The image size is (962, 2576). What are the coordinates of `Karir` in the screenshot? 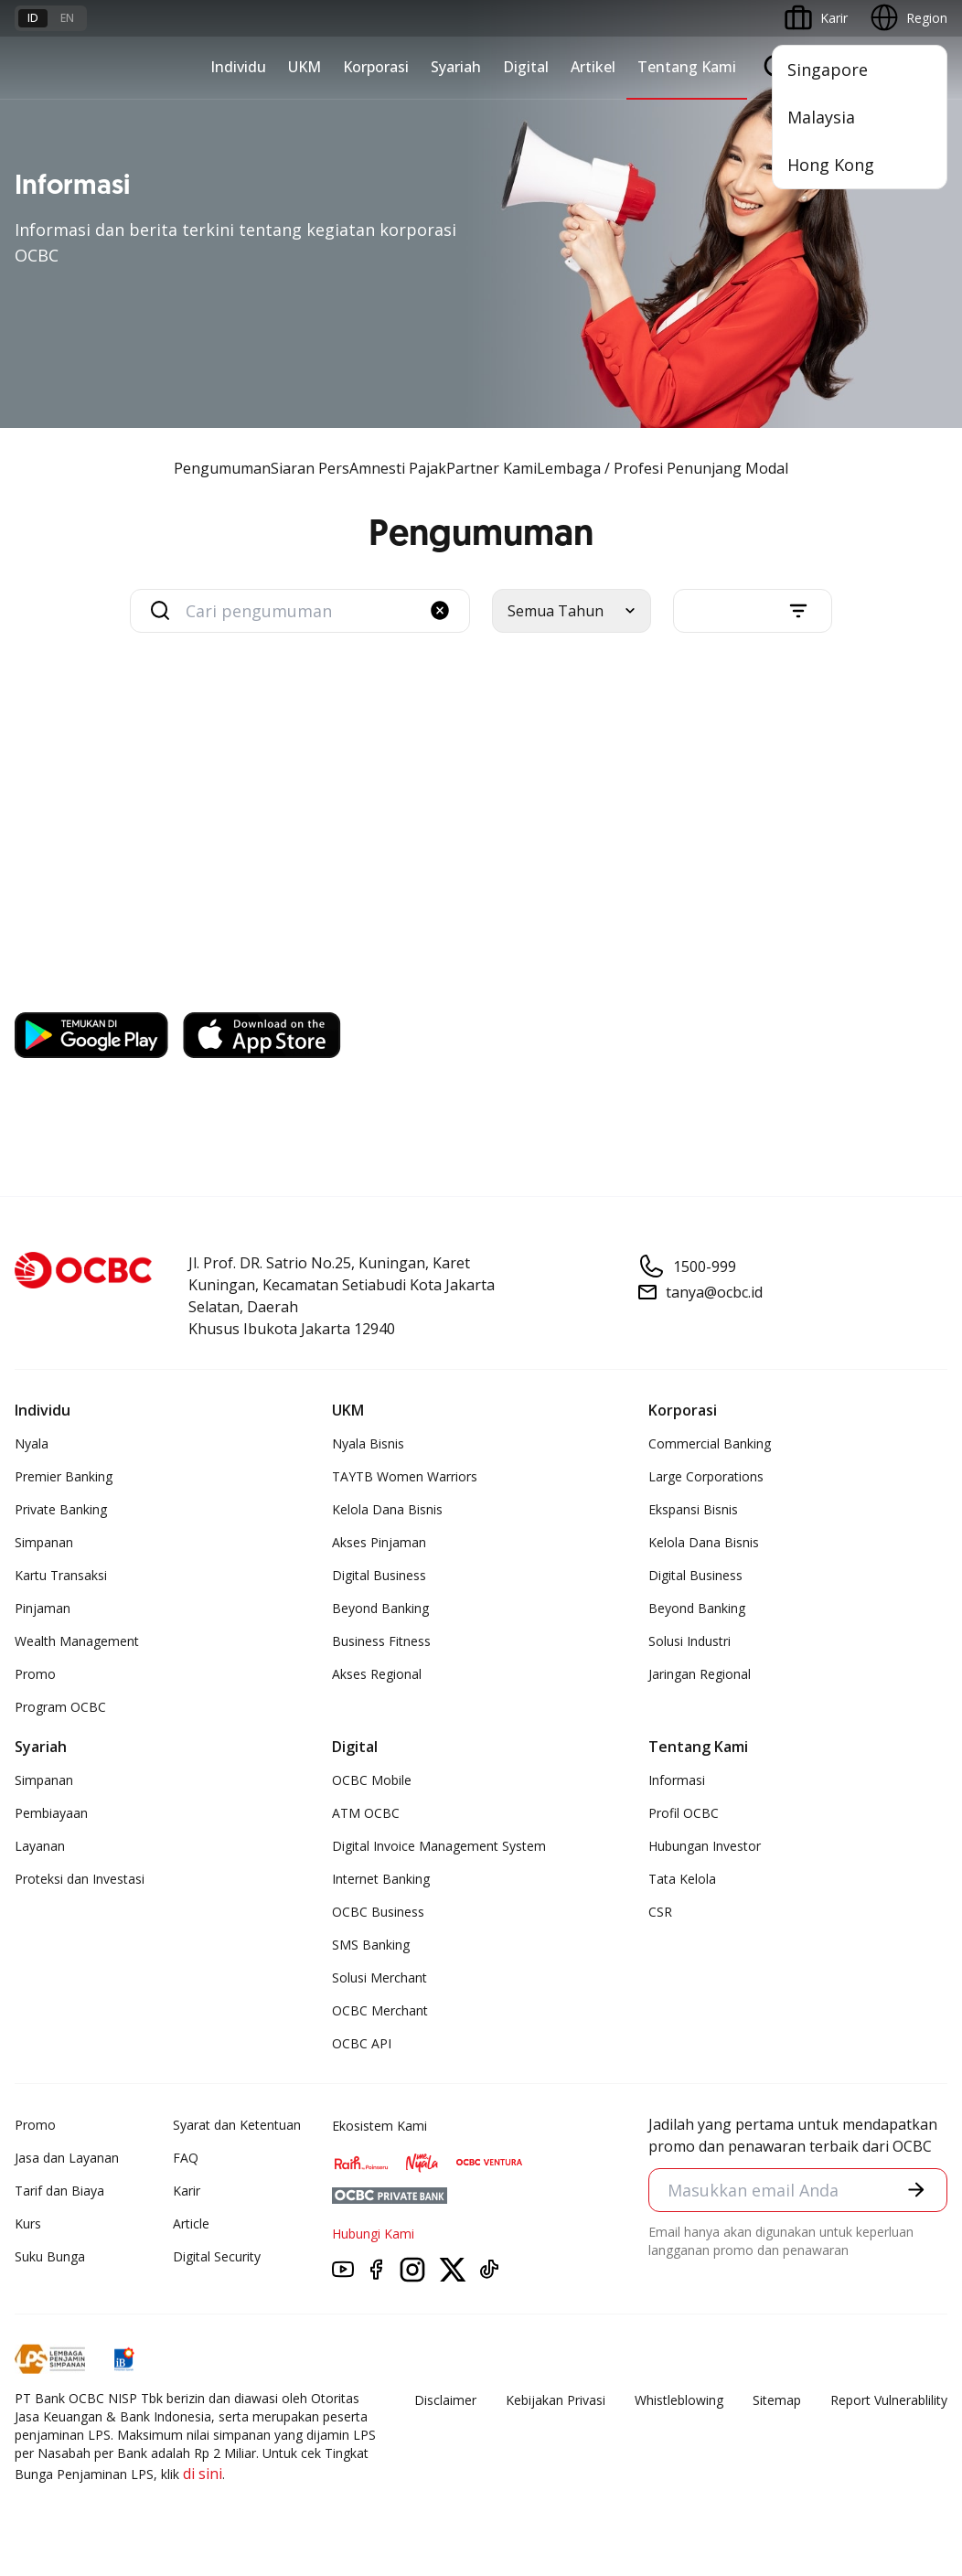 It's located at (186, 2190).